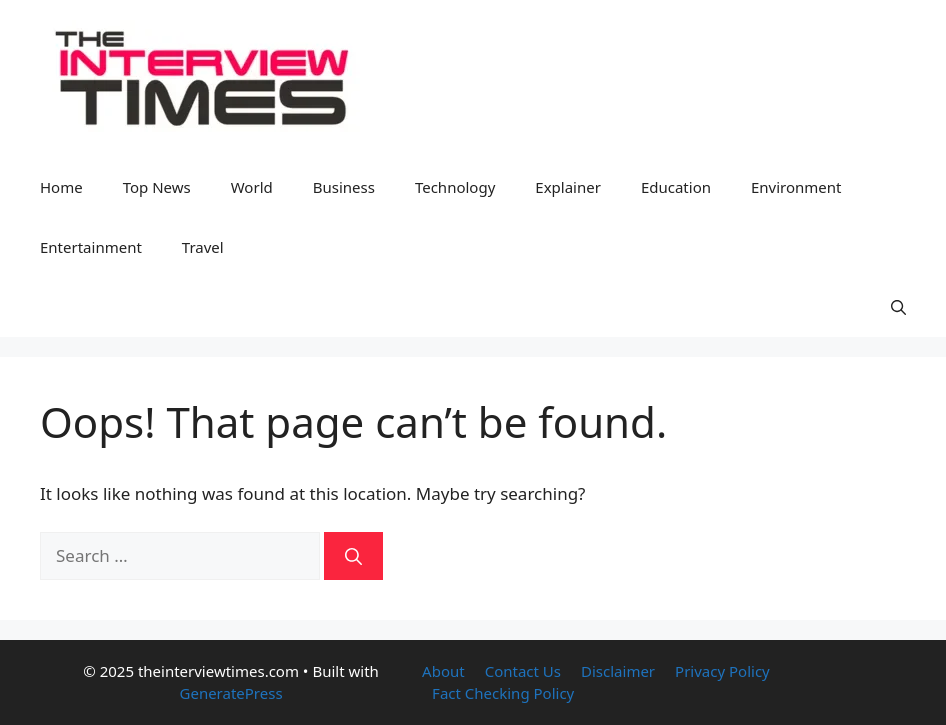  I want to click on Privacy Policy, so click(722, 671).